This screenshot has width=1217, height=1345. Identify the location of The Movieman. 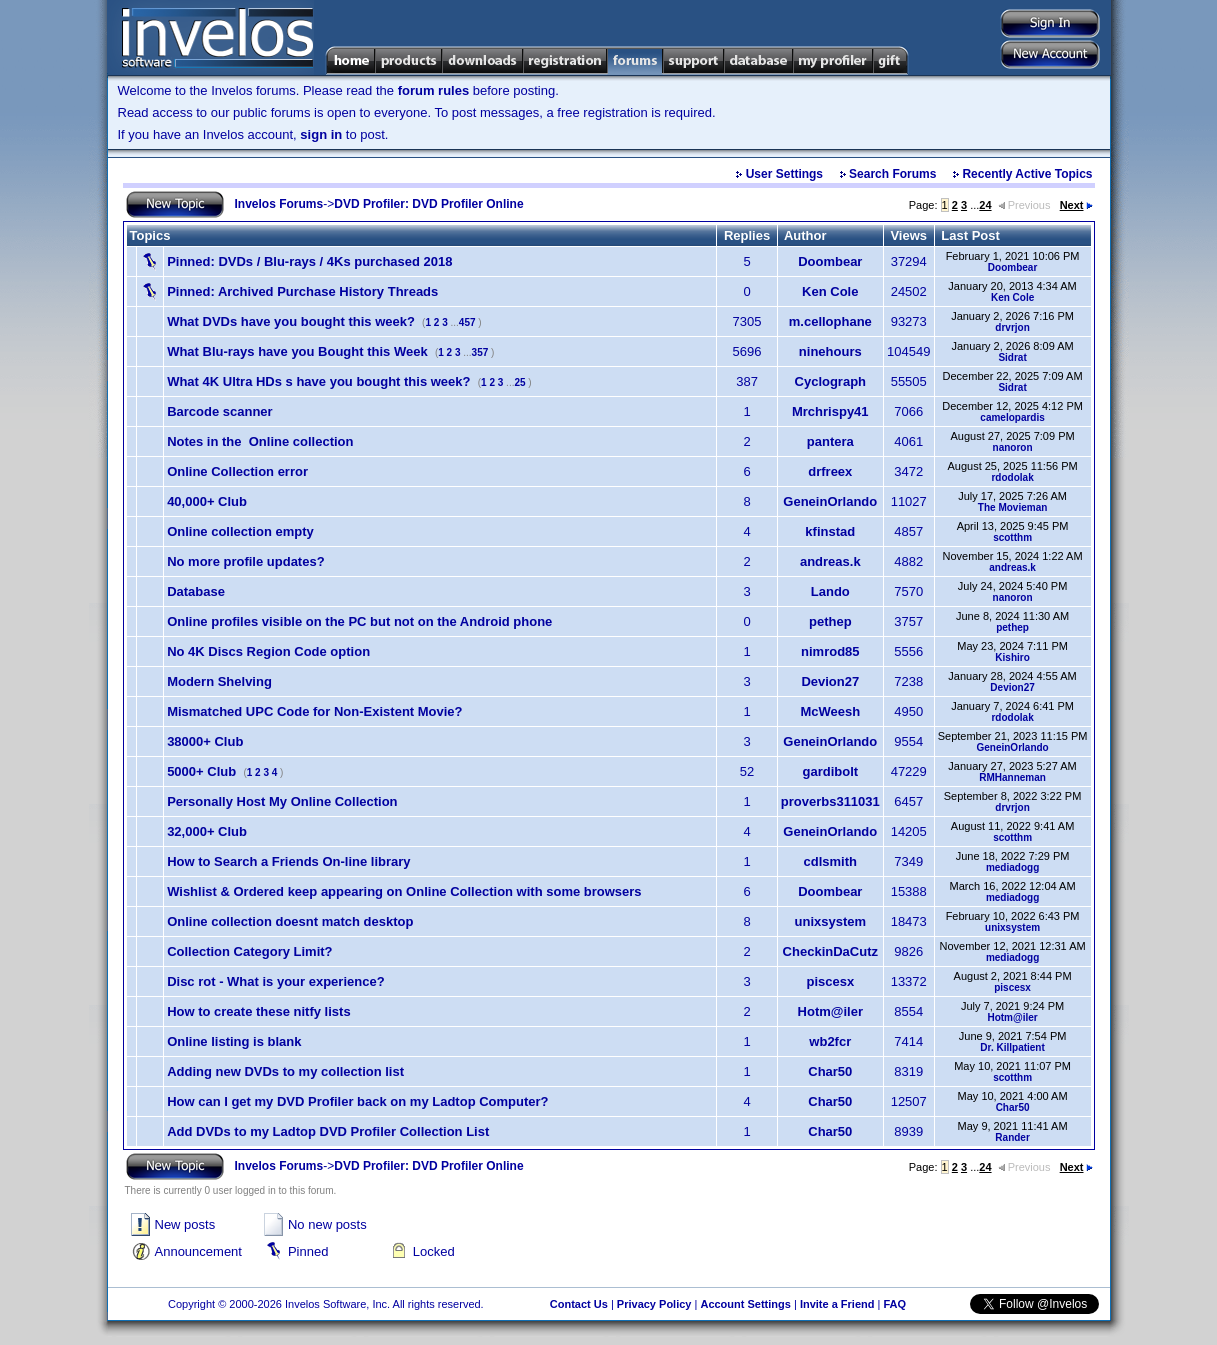
(1012, 507).